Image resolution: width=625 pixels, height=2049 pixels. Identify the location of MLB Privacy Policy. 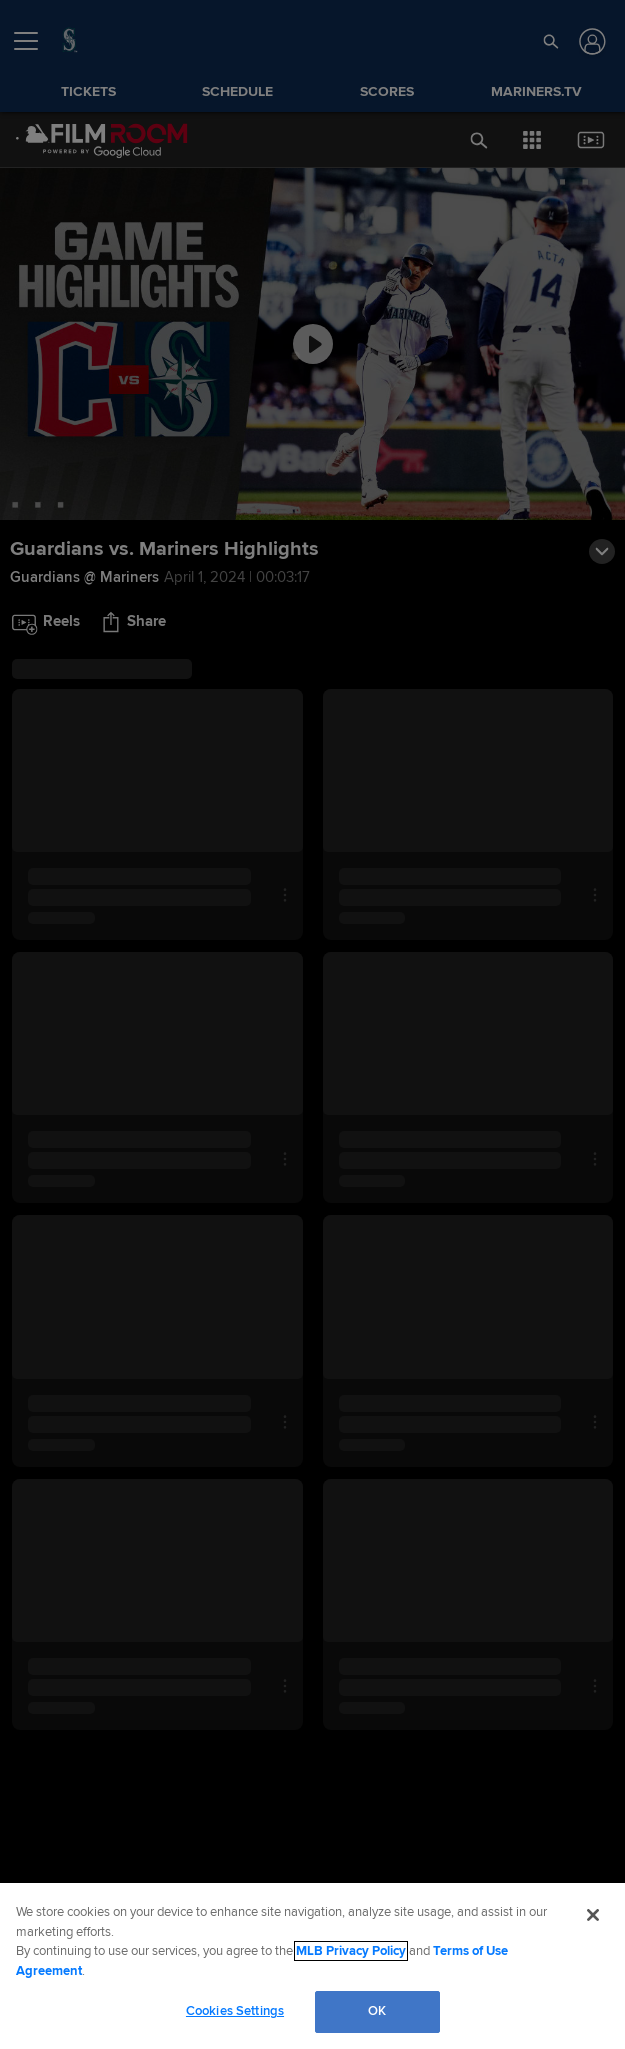
(351, 1951).